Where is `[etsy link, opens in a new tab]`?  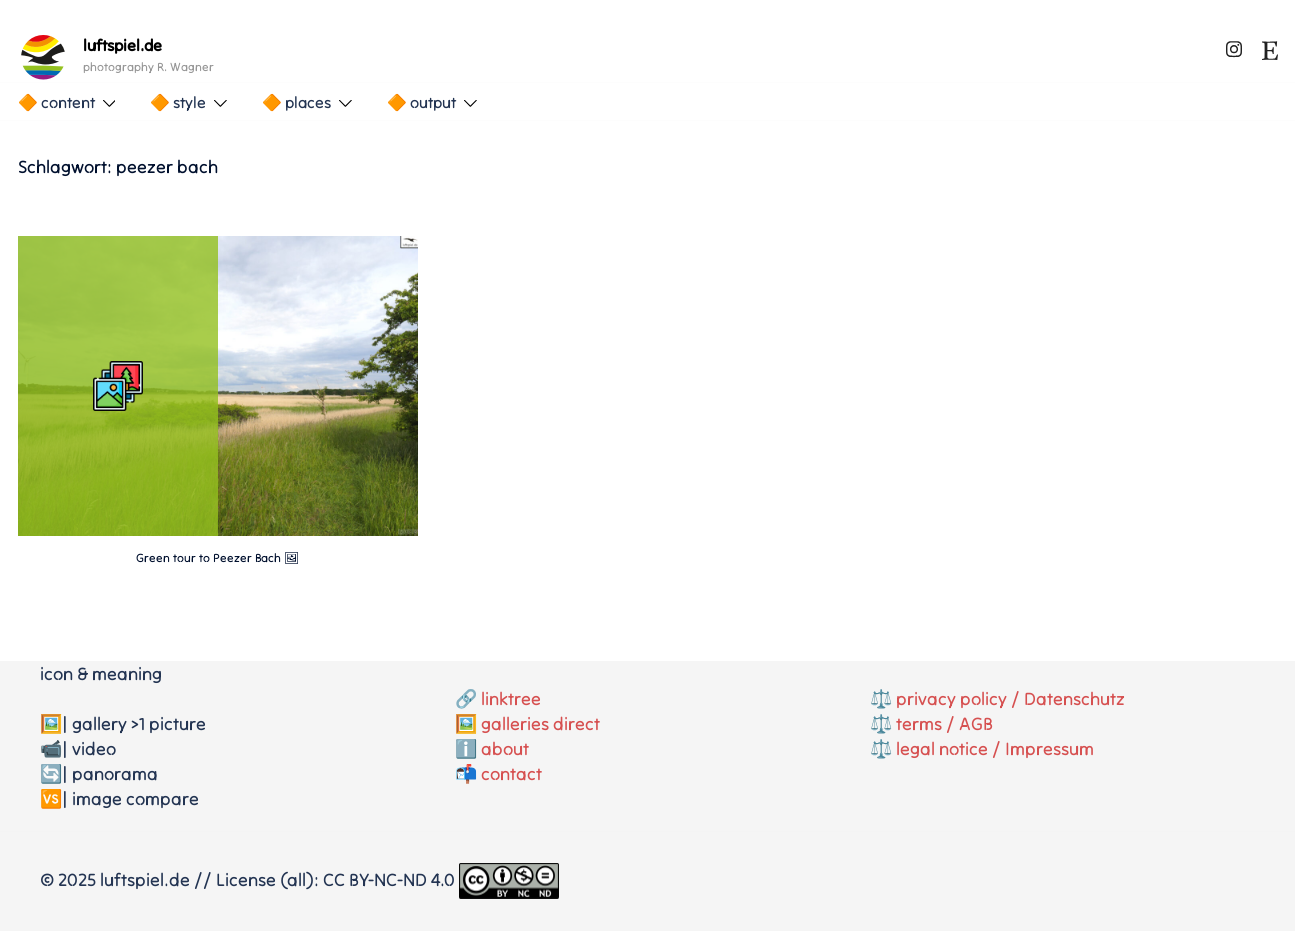 [etsy link, opens in a new tab] is located at coordinates (1270, 45).